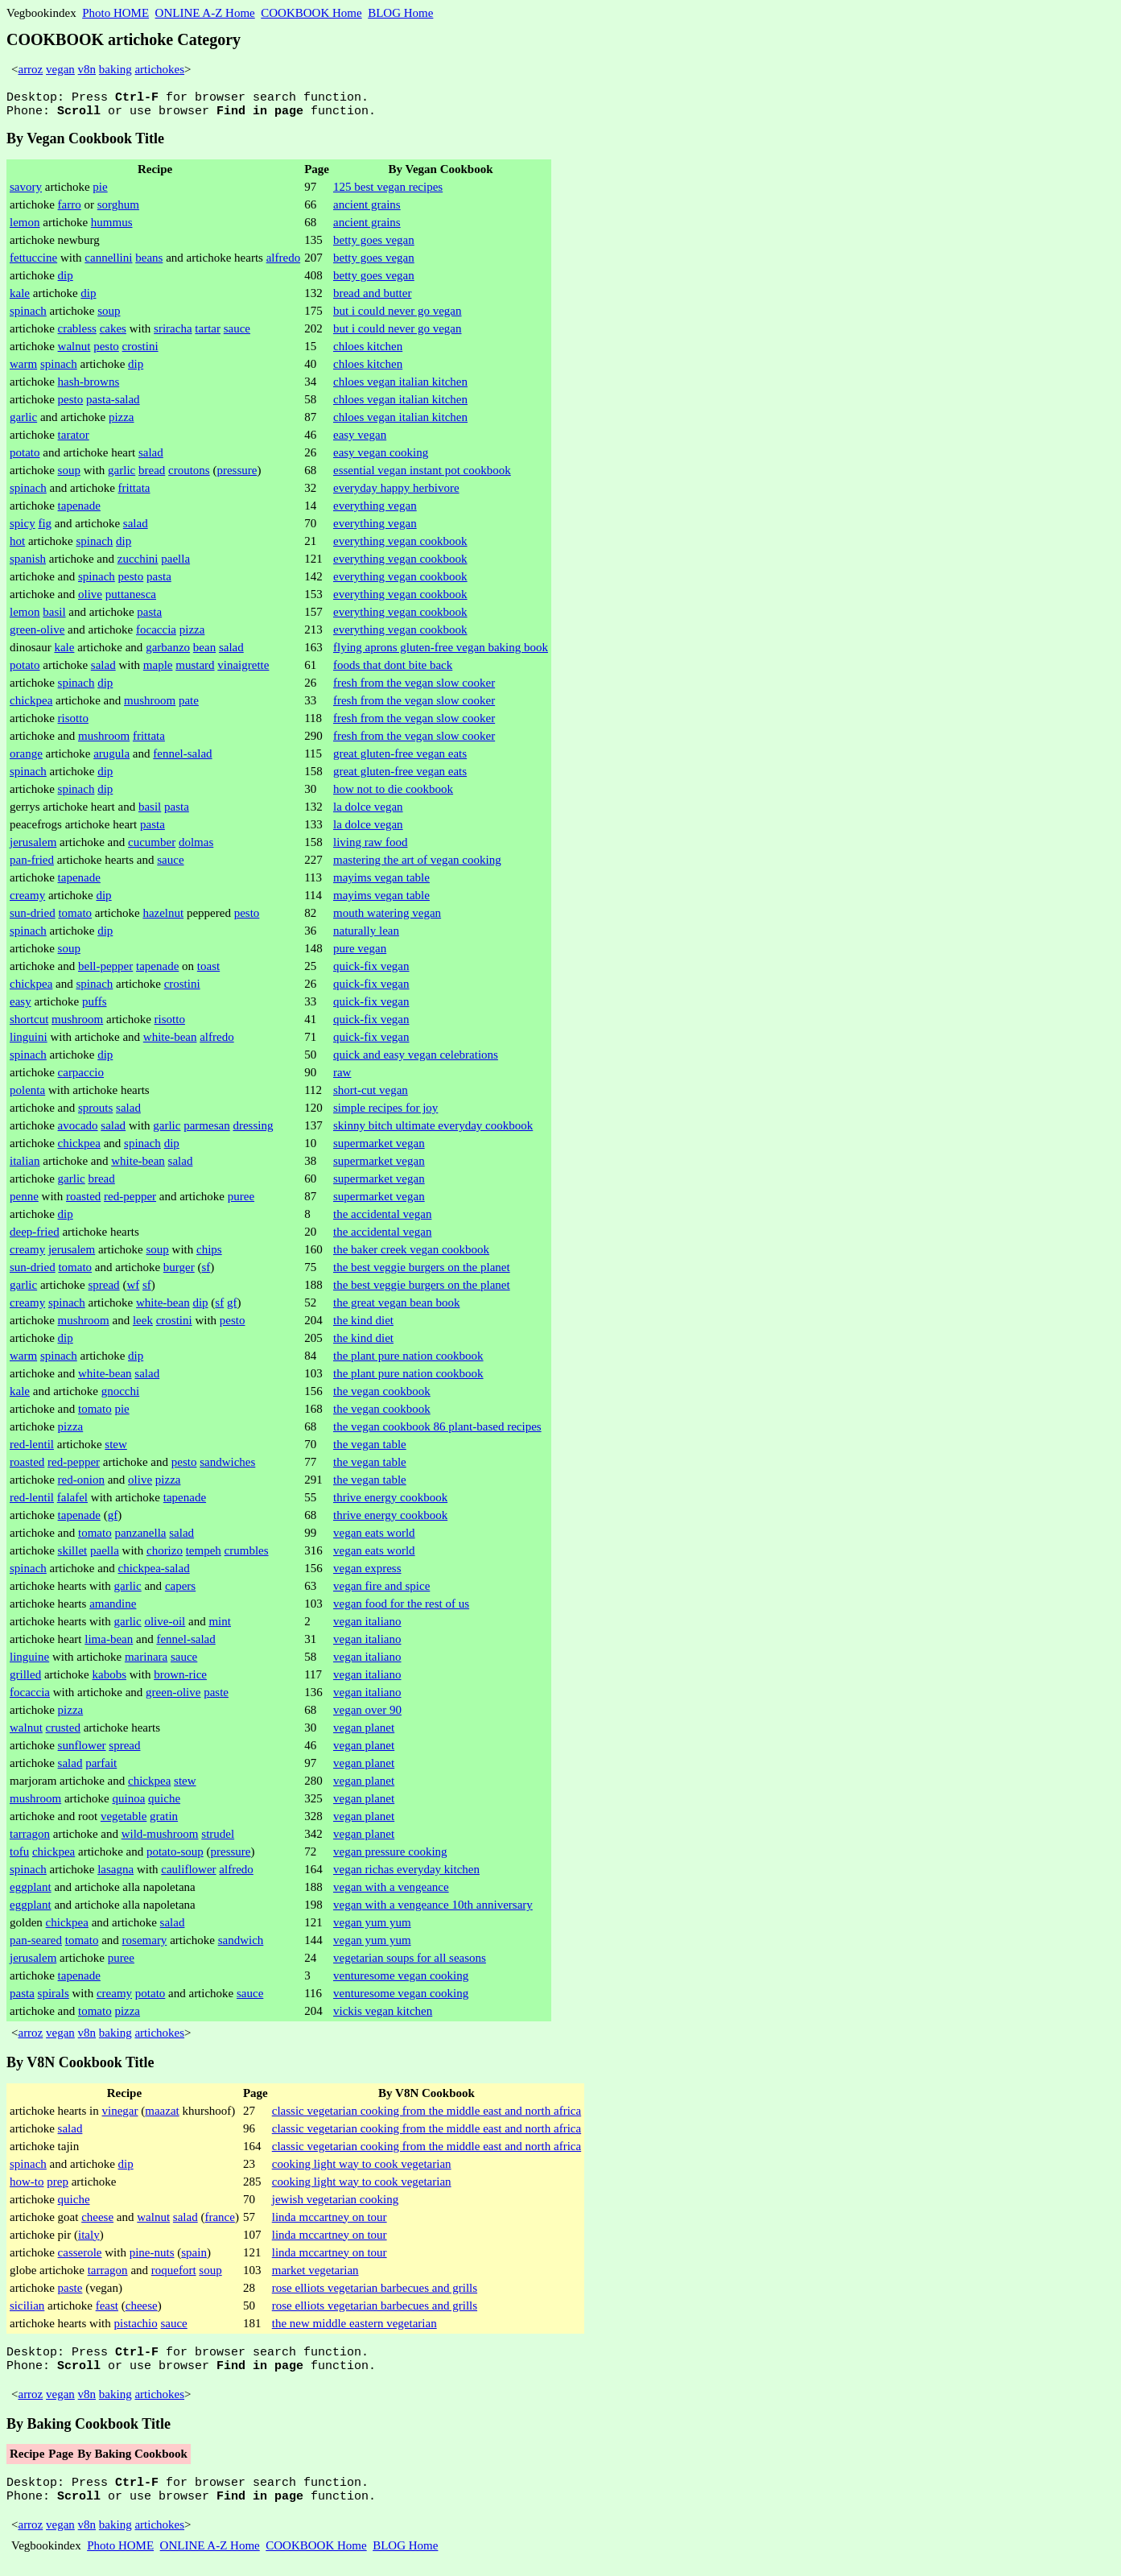 The image size is (1121, 2576). I want to click on mustard, so click(194, 669).